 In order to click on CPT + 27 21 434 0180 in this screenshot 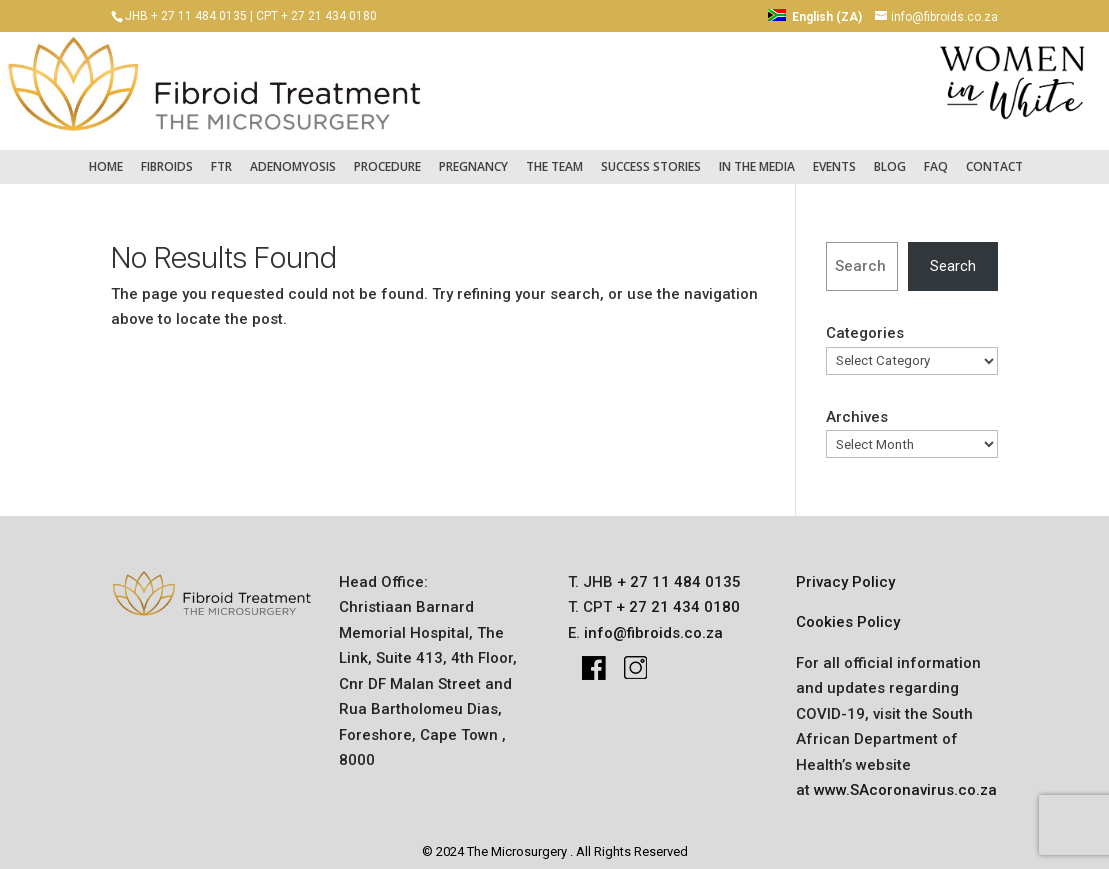, I will do `click(316, 16)`.